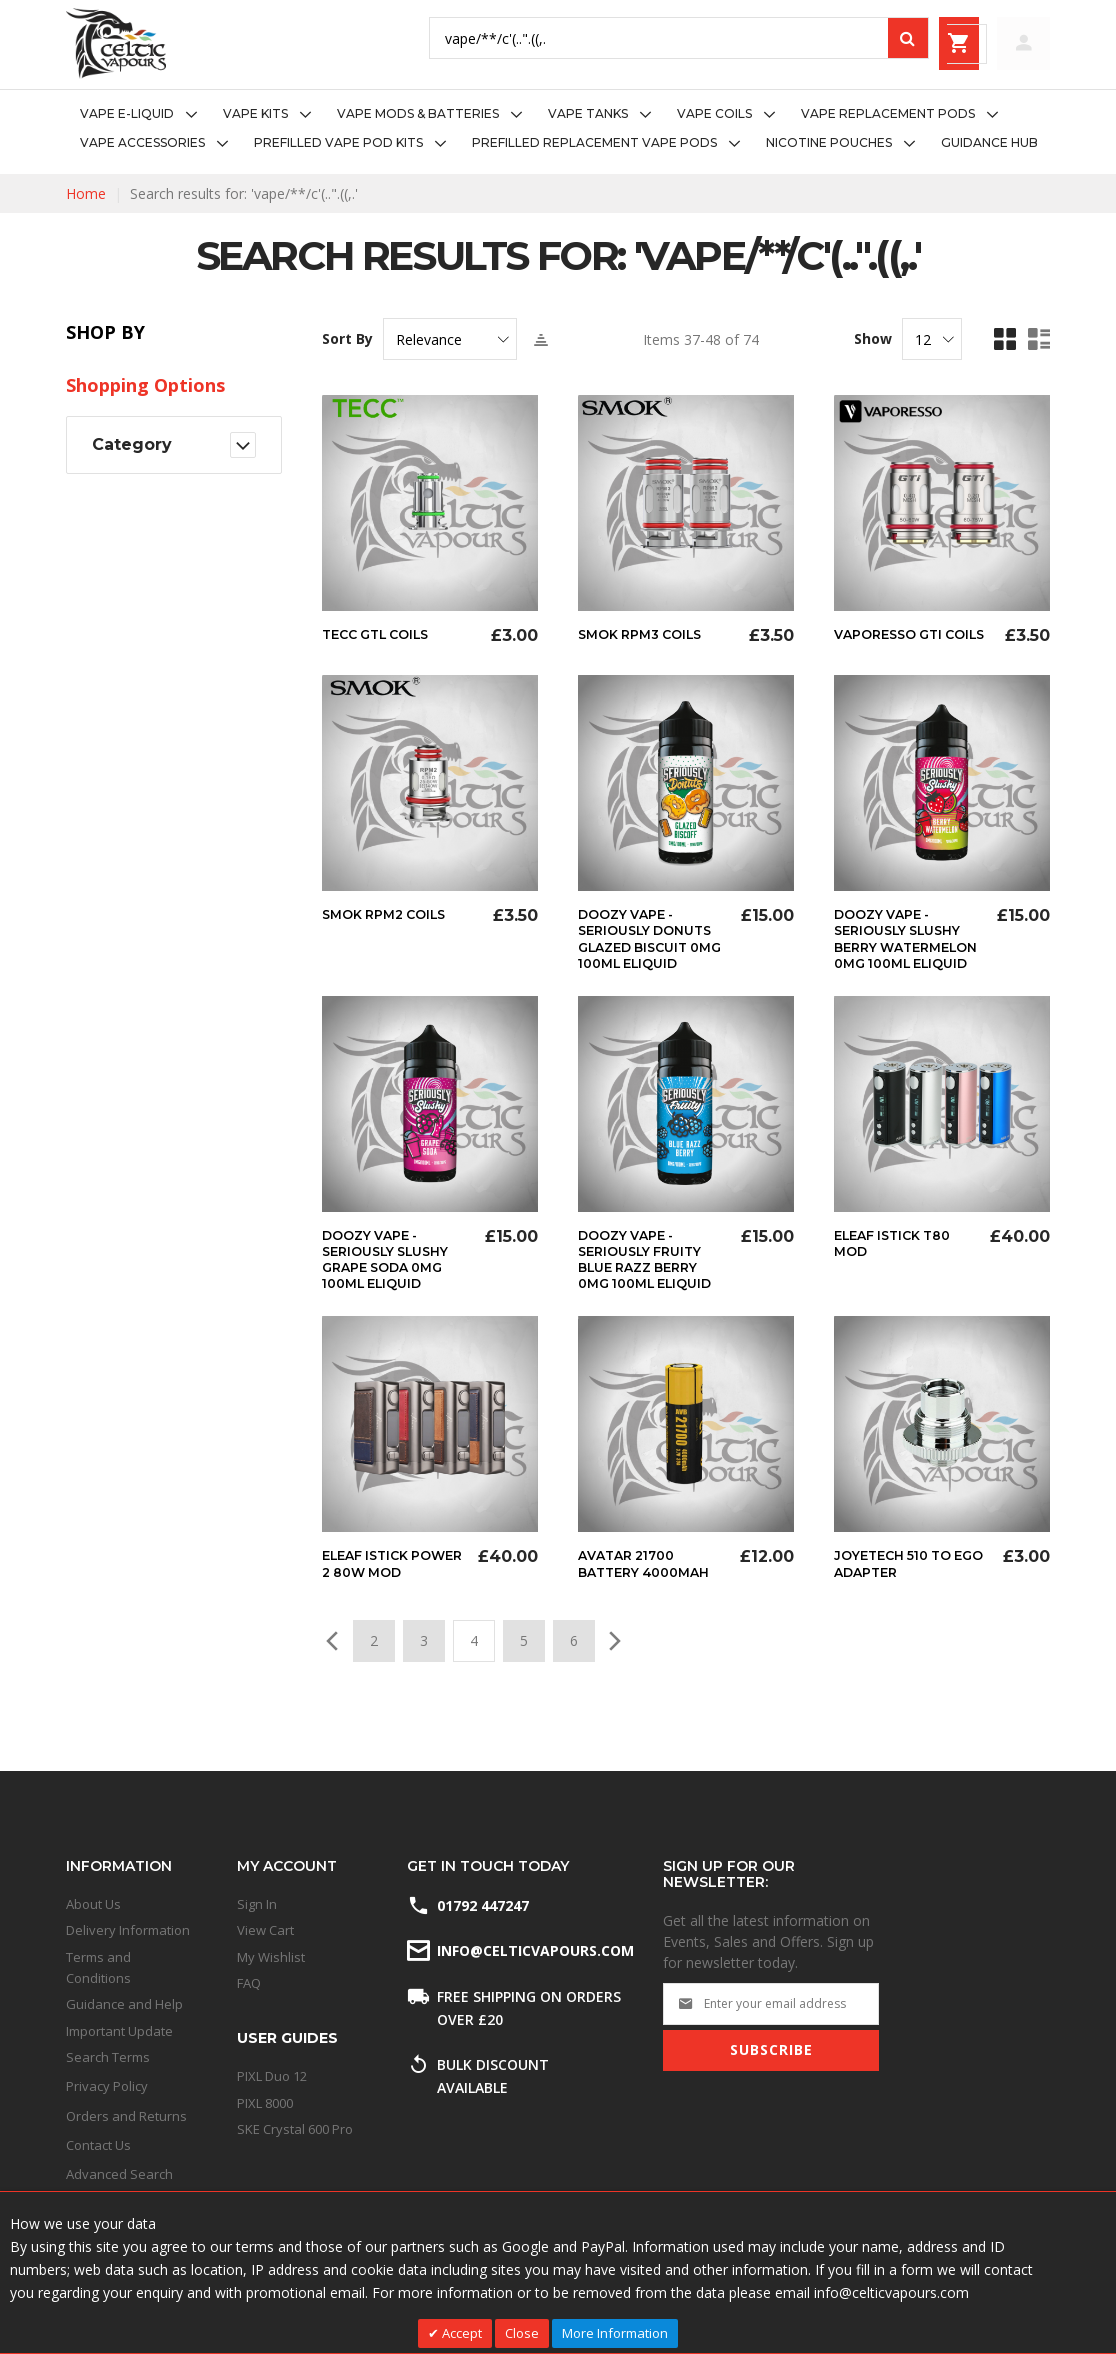 This screenshot has width=1116, height=2354. Describe the element at coordinates (615, 2333) in the screenshot. I see `More Information` at that location.